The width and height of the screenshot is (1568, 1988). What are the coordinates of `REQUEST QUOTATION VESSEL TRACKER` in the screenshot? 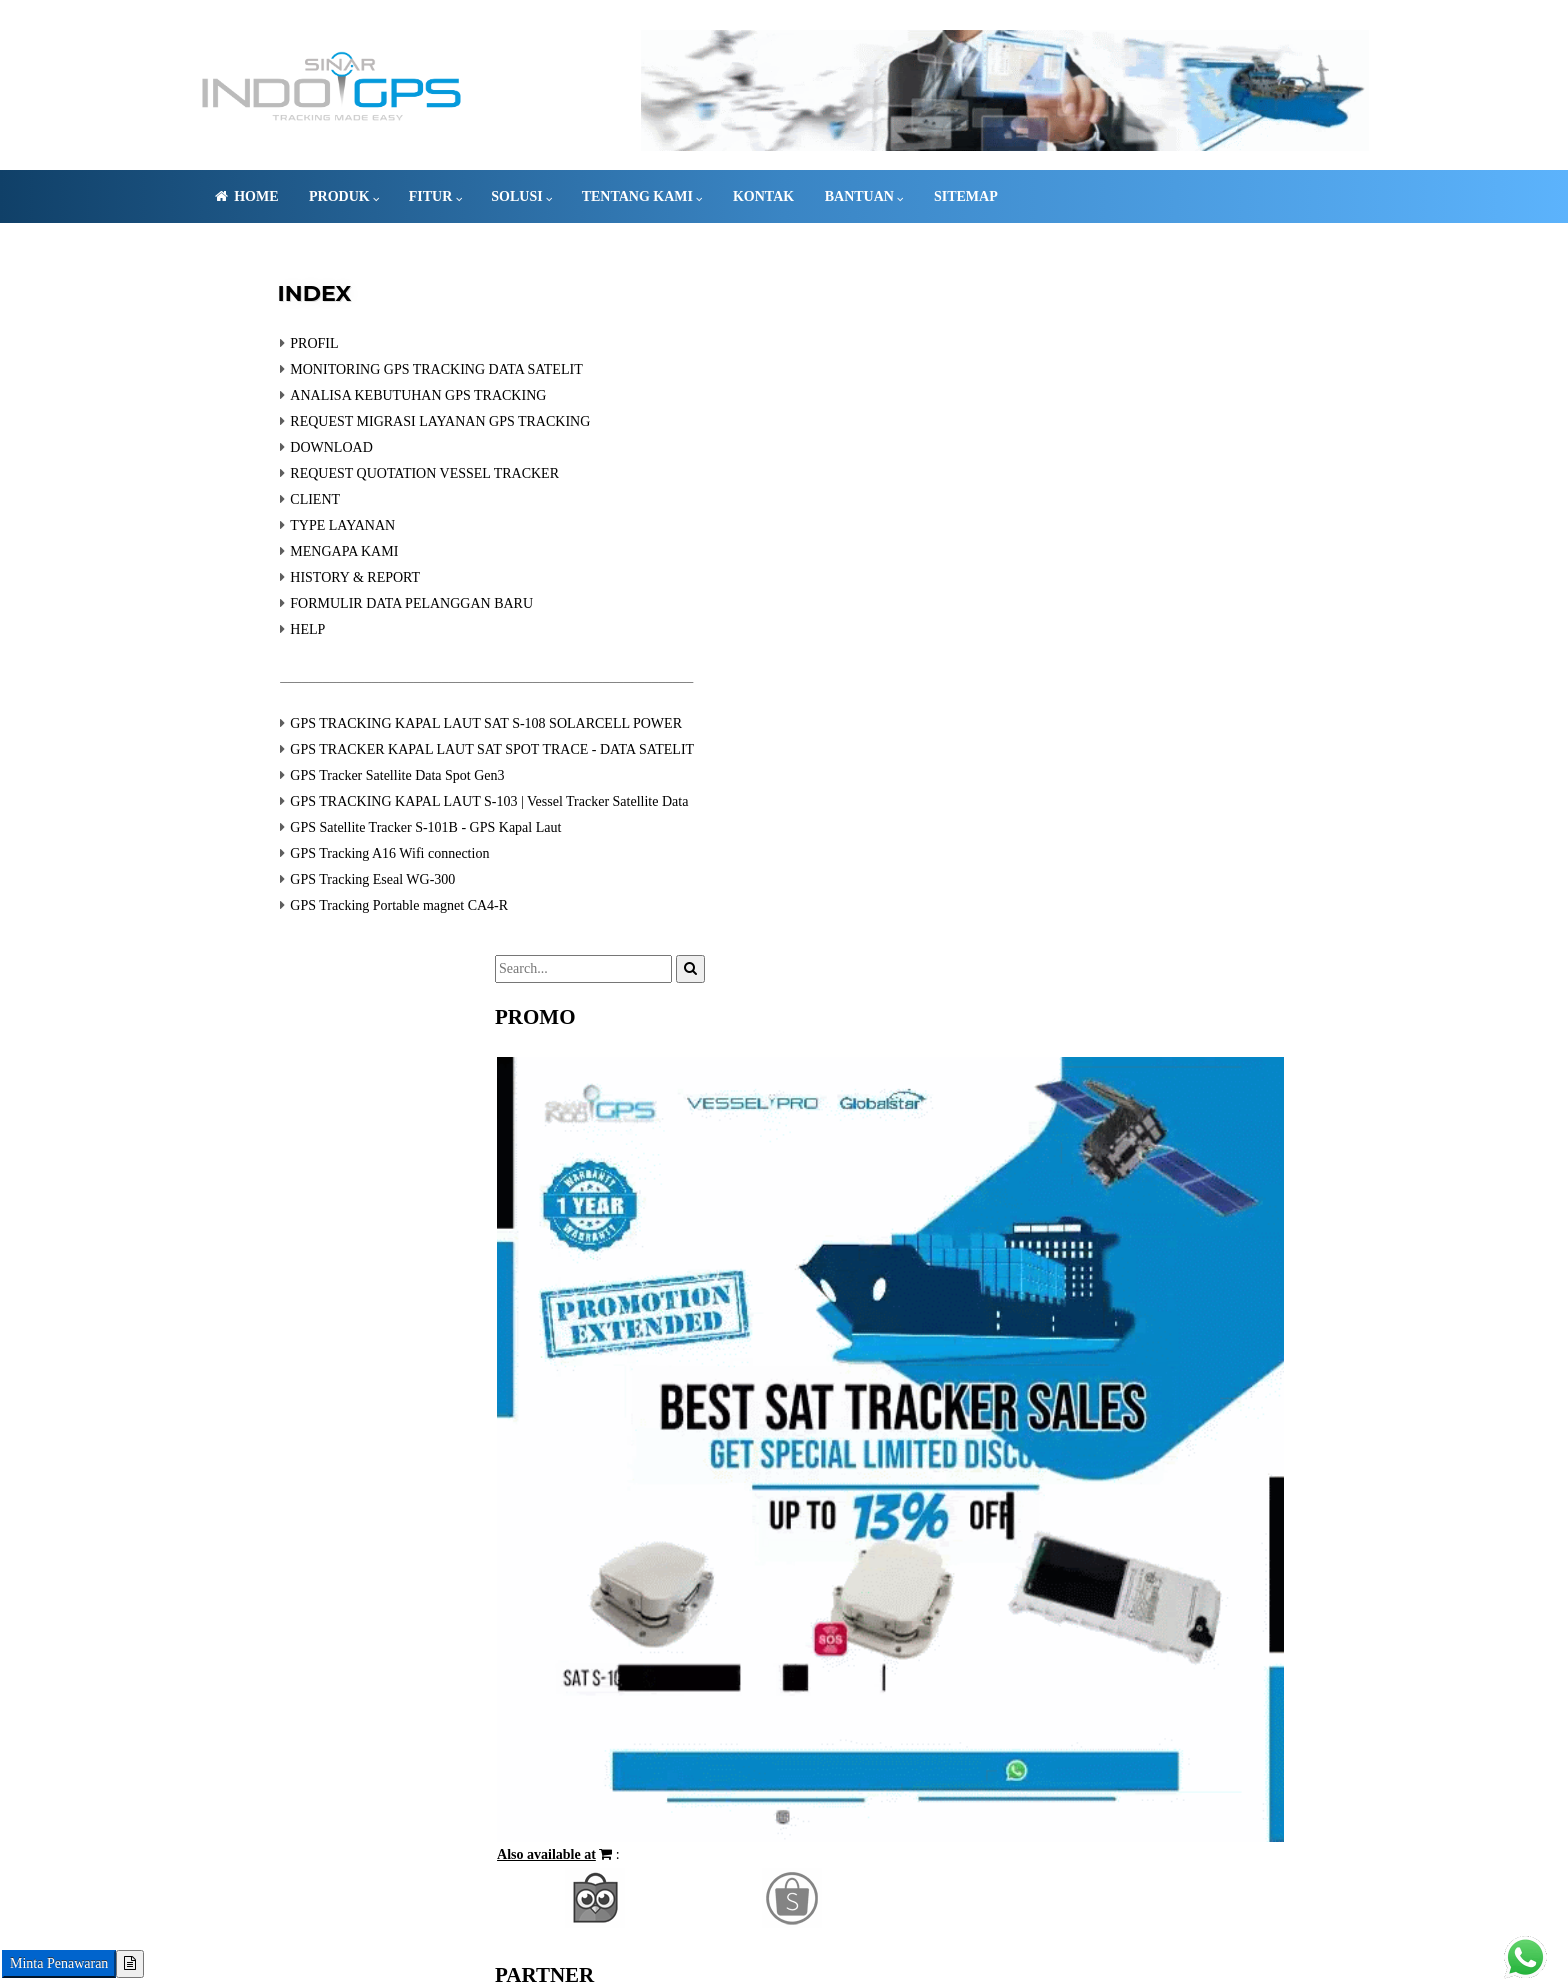 It's located at (378, 496).